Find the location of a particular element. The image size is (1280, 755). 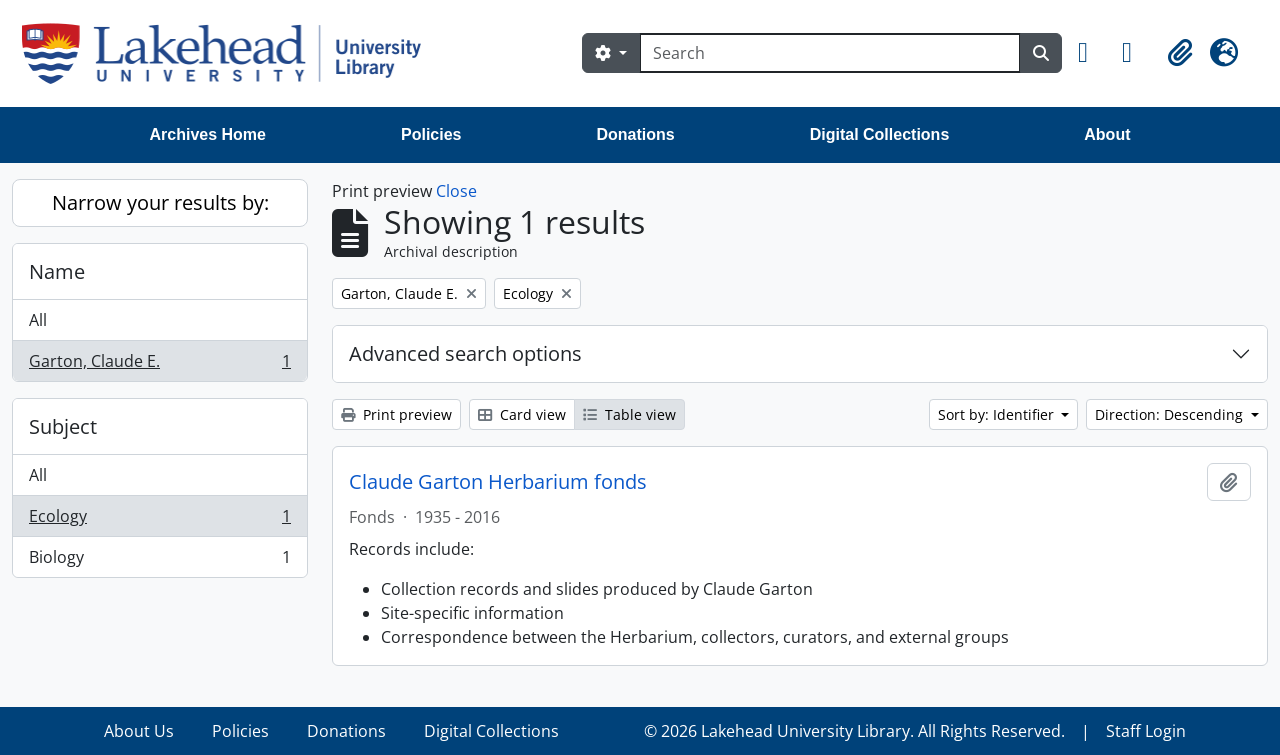

Close is located at coordinates (456, 191).